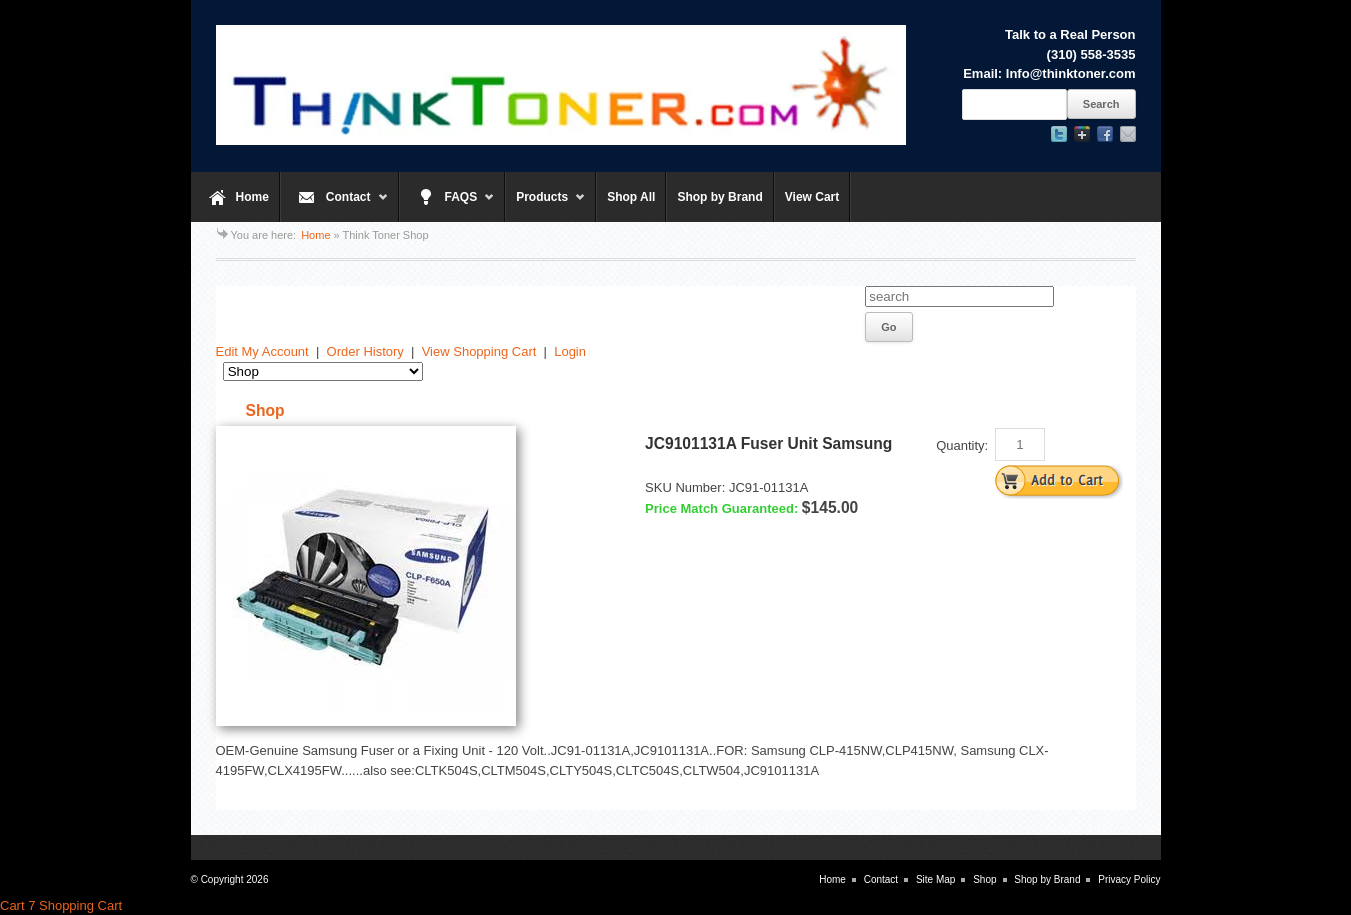  I want to click on Login, so click(570, 351).